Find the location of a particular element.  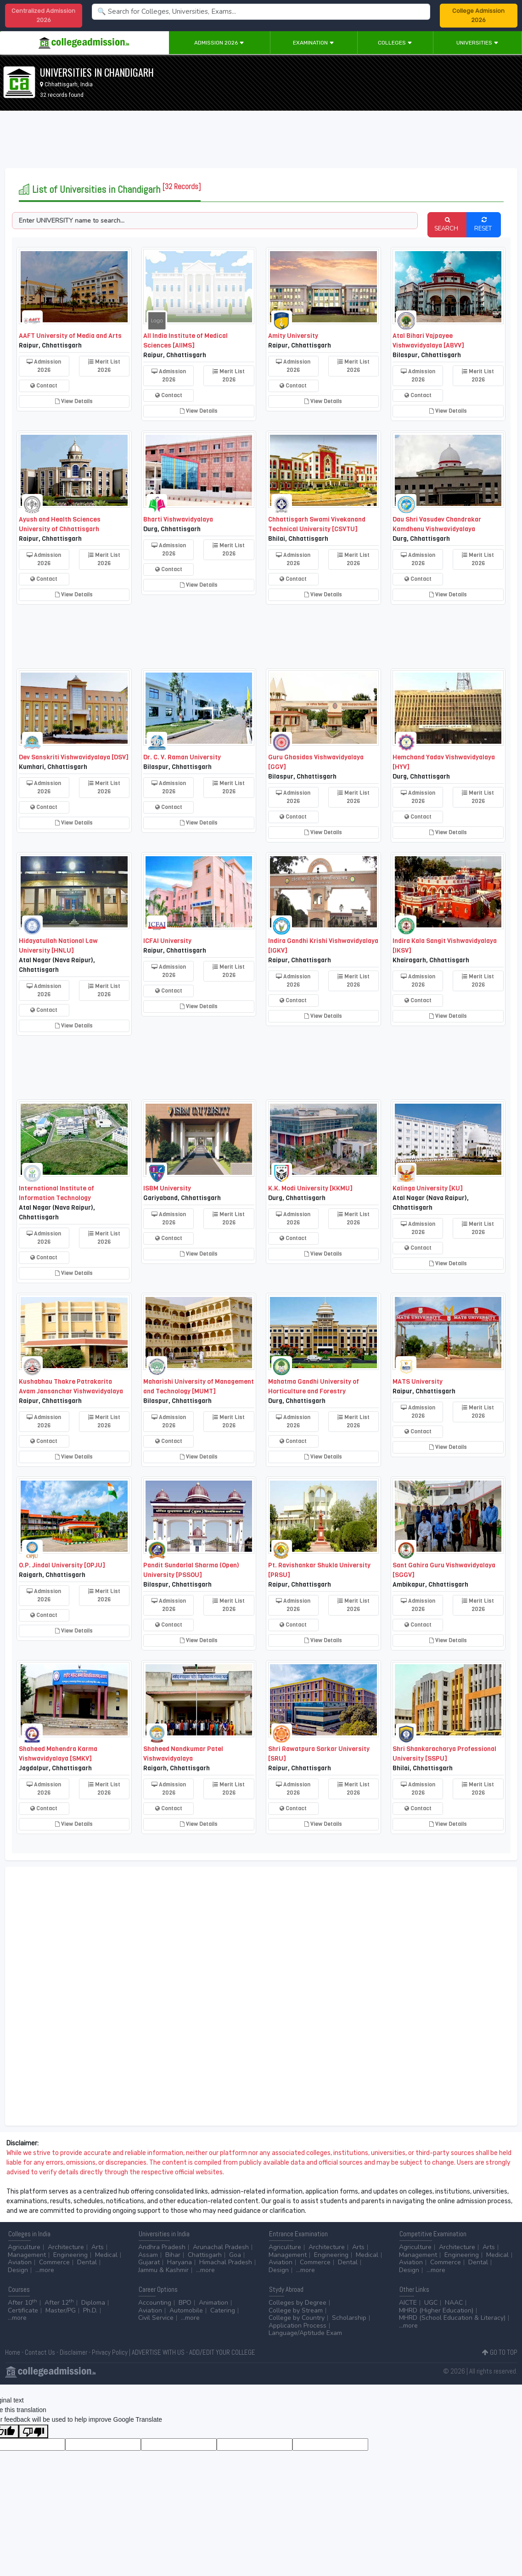

Universities is located at coordinates (477, 42).